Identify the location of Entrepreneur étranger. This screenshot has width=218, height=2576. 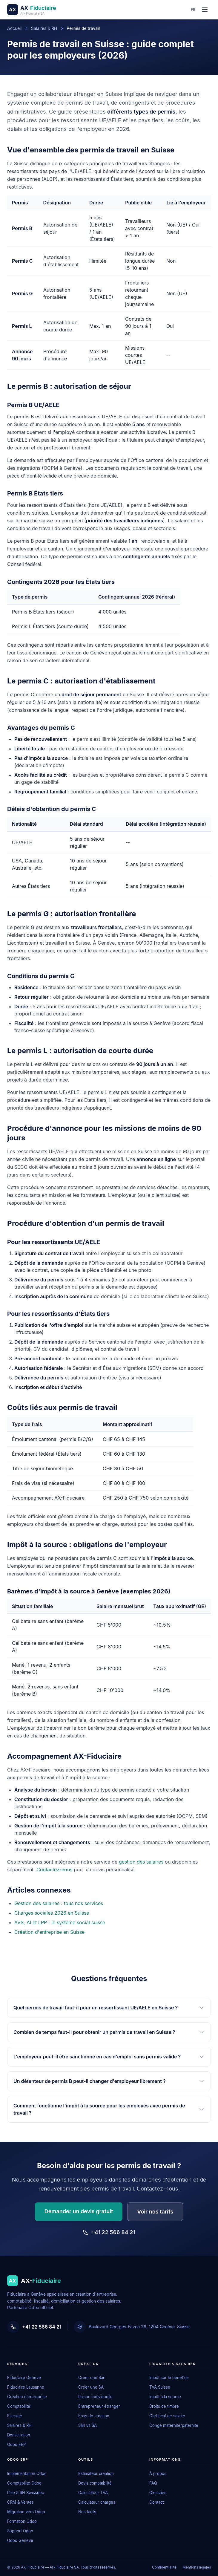
(99, 2406).